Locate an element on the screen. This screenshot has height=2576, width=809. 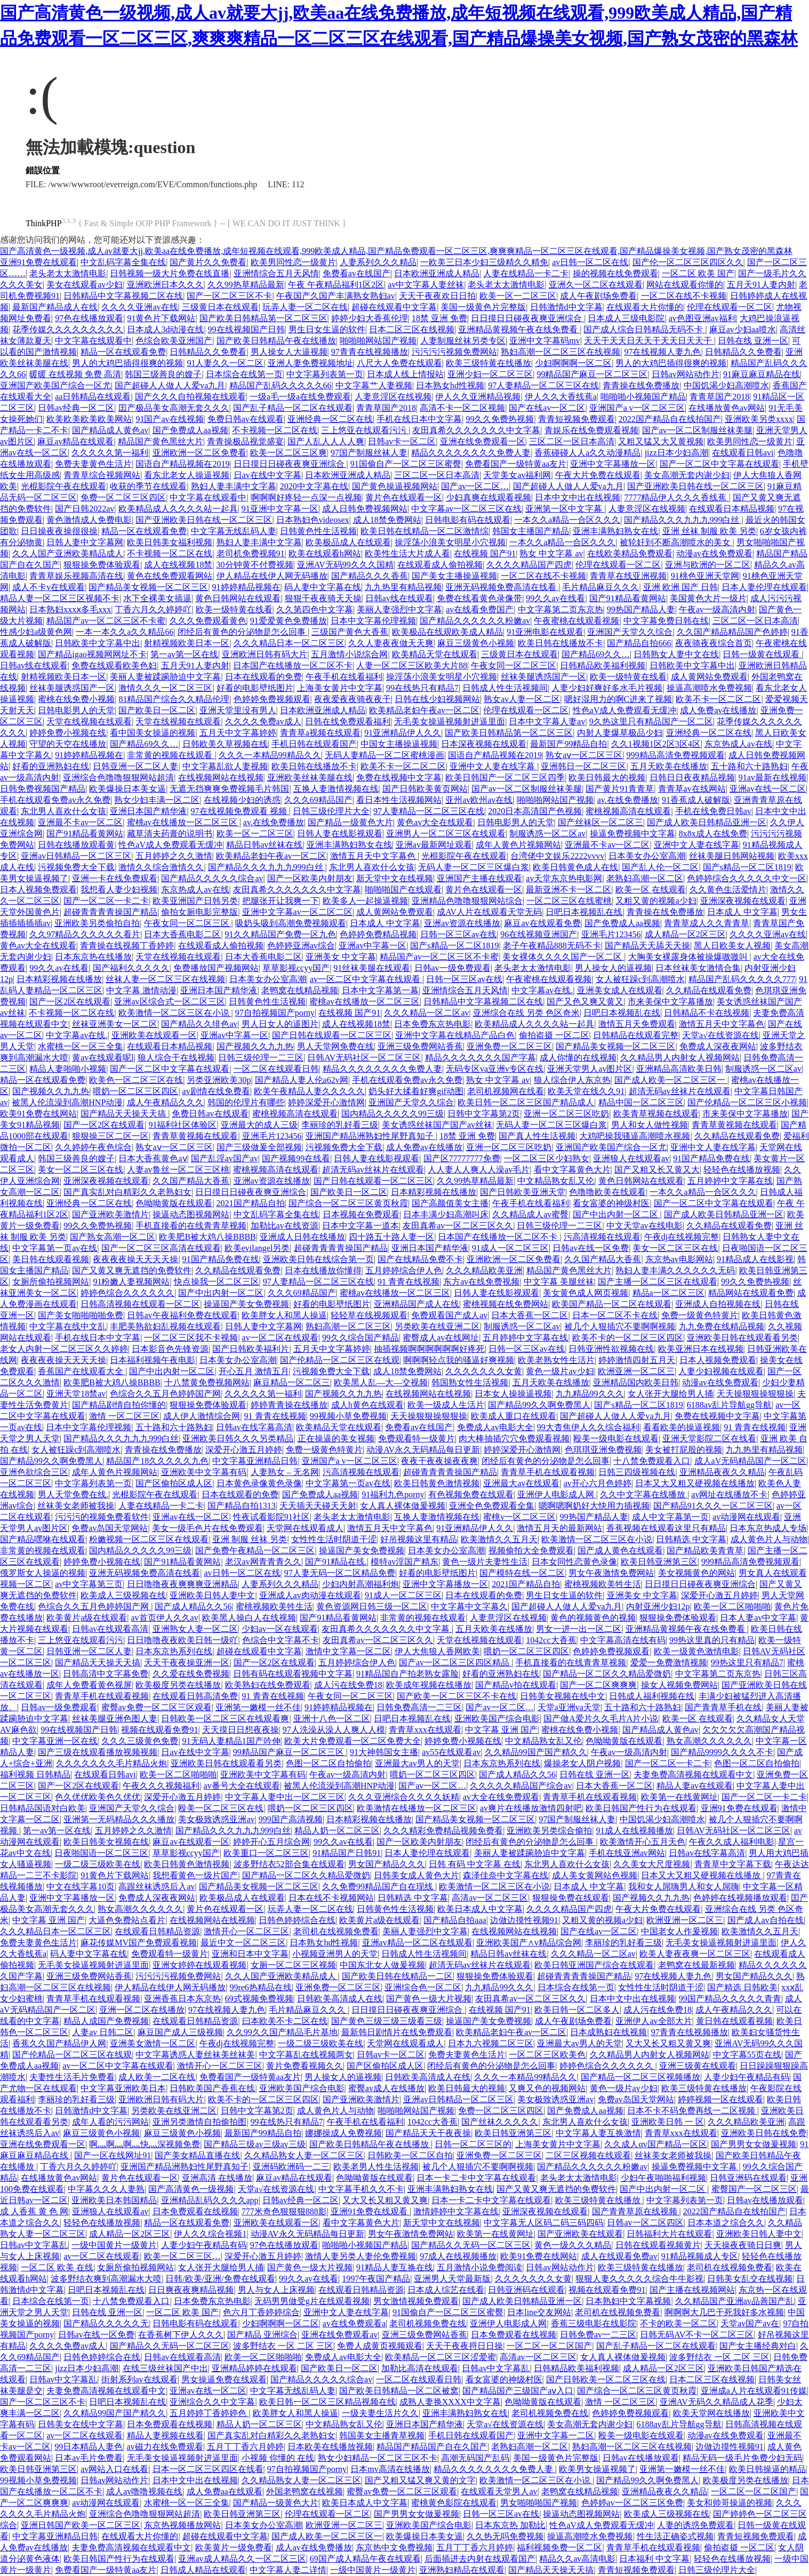
精品人奶一区二区三区 is located at coordinates (337, 1830).